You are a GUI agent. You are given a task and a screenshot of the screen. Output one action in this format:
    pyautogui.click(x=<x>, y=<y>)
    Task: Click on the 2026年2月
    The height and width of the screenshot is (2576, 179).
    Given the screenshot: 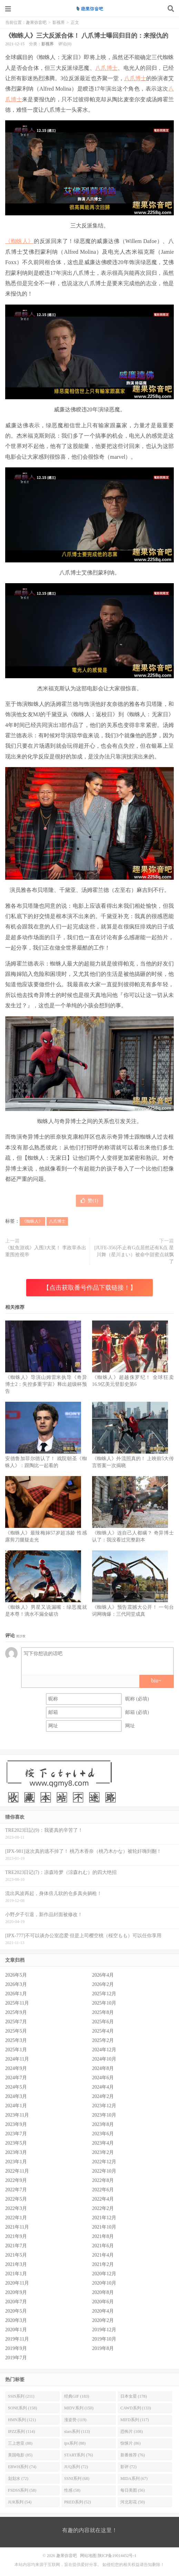 What is the action you would take?
    pyautogui.click(x=103, y=1984)
    